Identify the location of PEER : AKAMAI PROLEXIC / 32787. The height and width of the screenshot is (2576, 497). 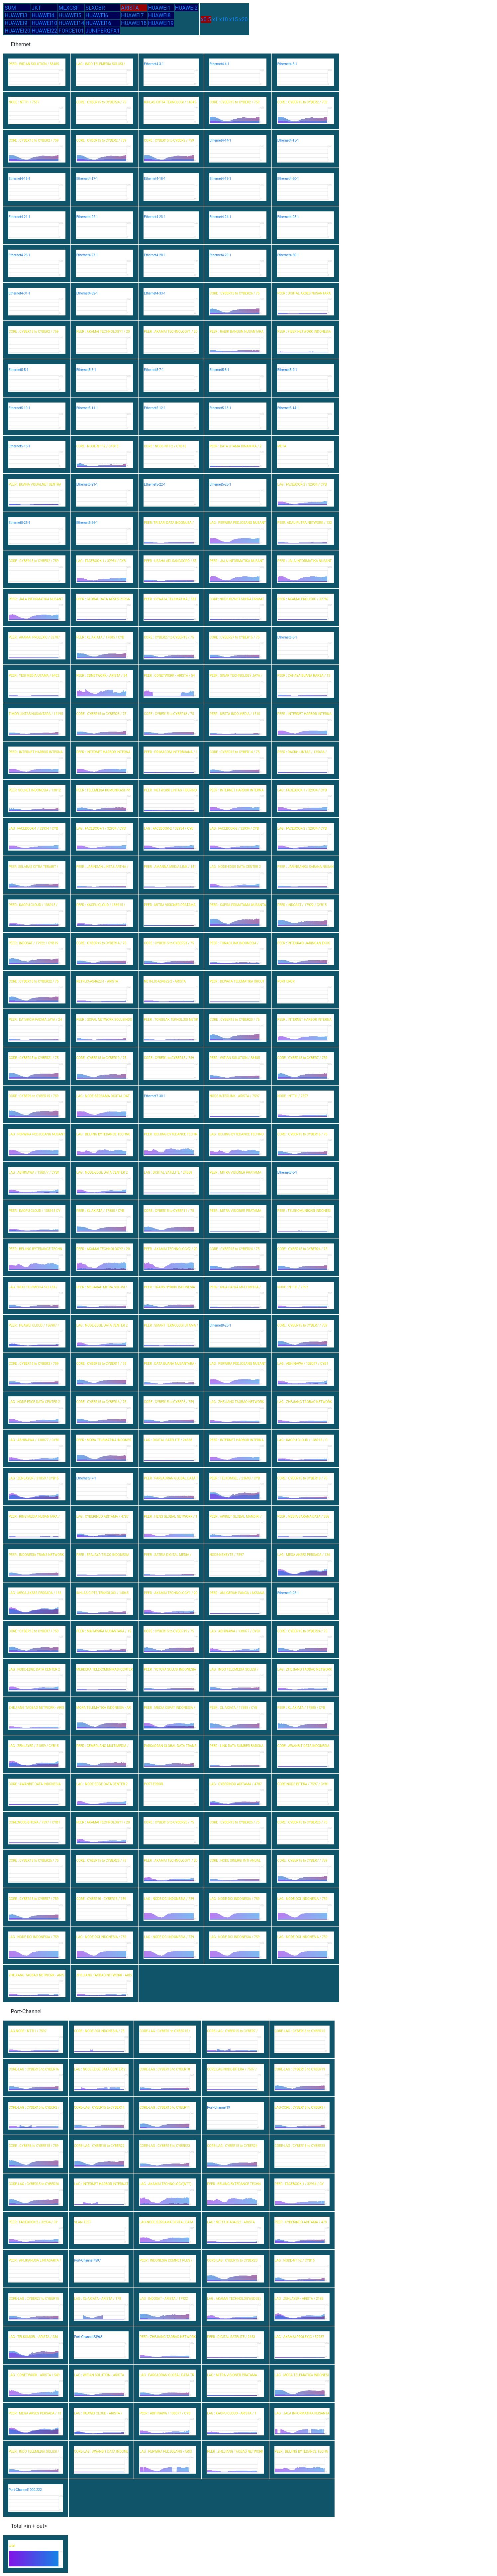
(303, 599).